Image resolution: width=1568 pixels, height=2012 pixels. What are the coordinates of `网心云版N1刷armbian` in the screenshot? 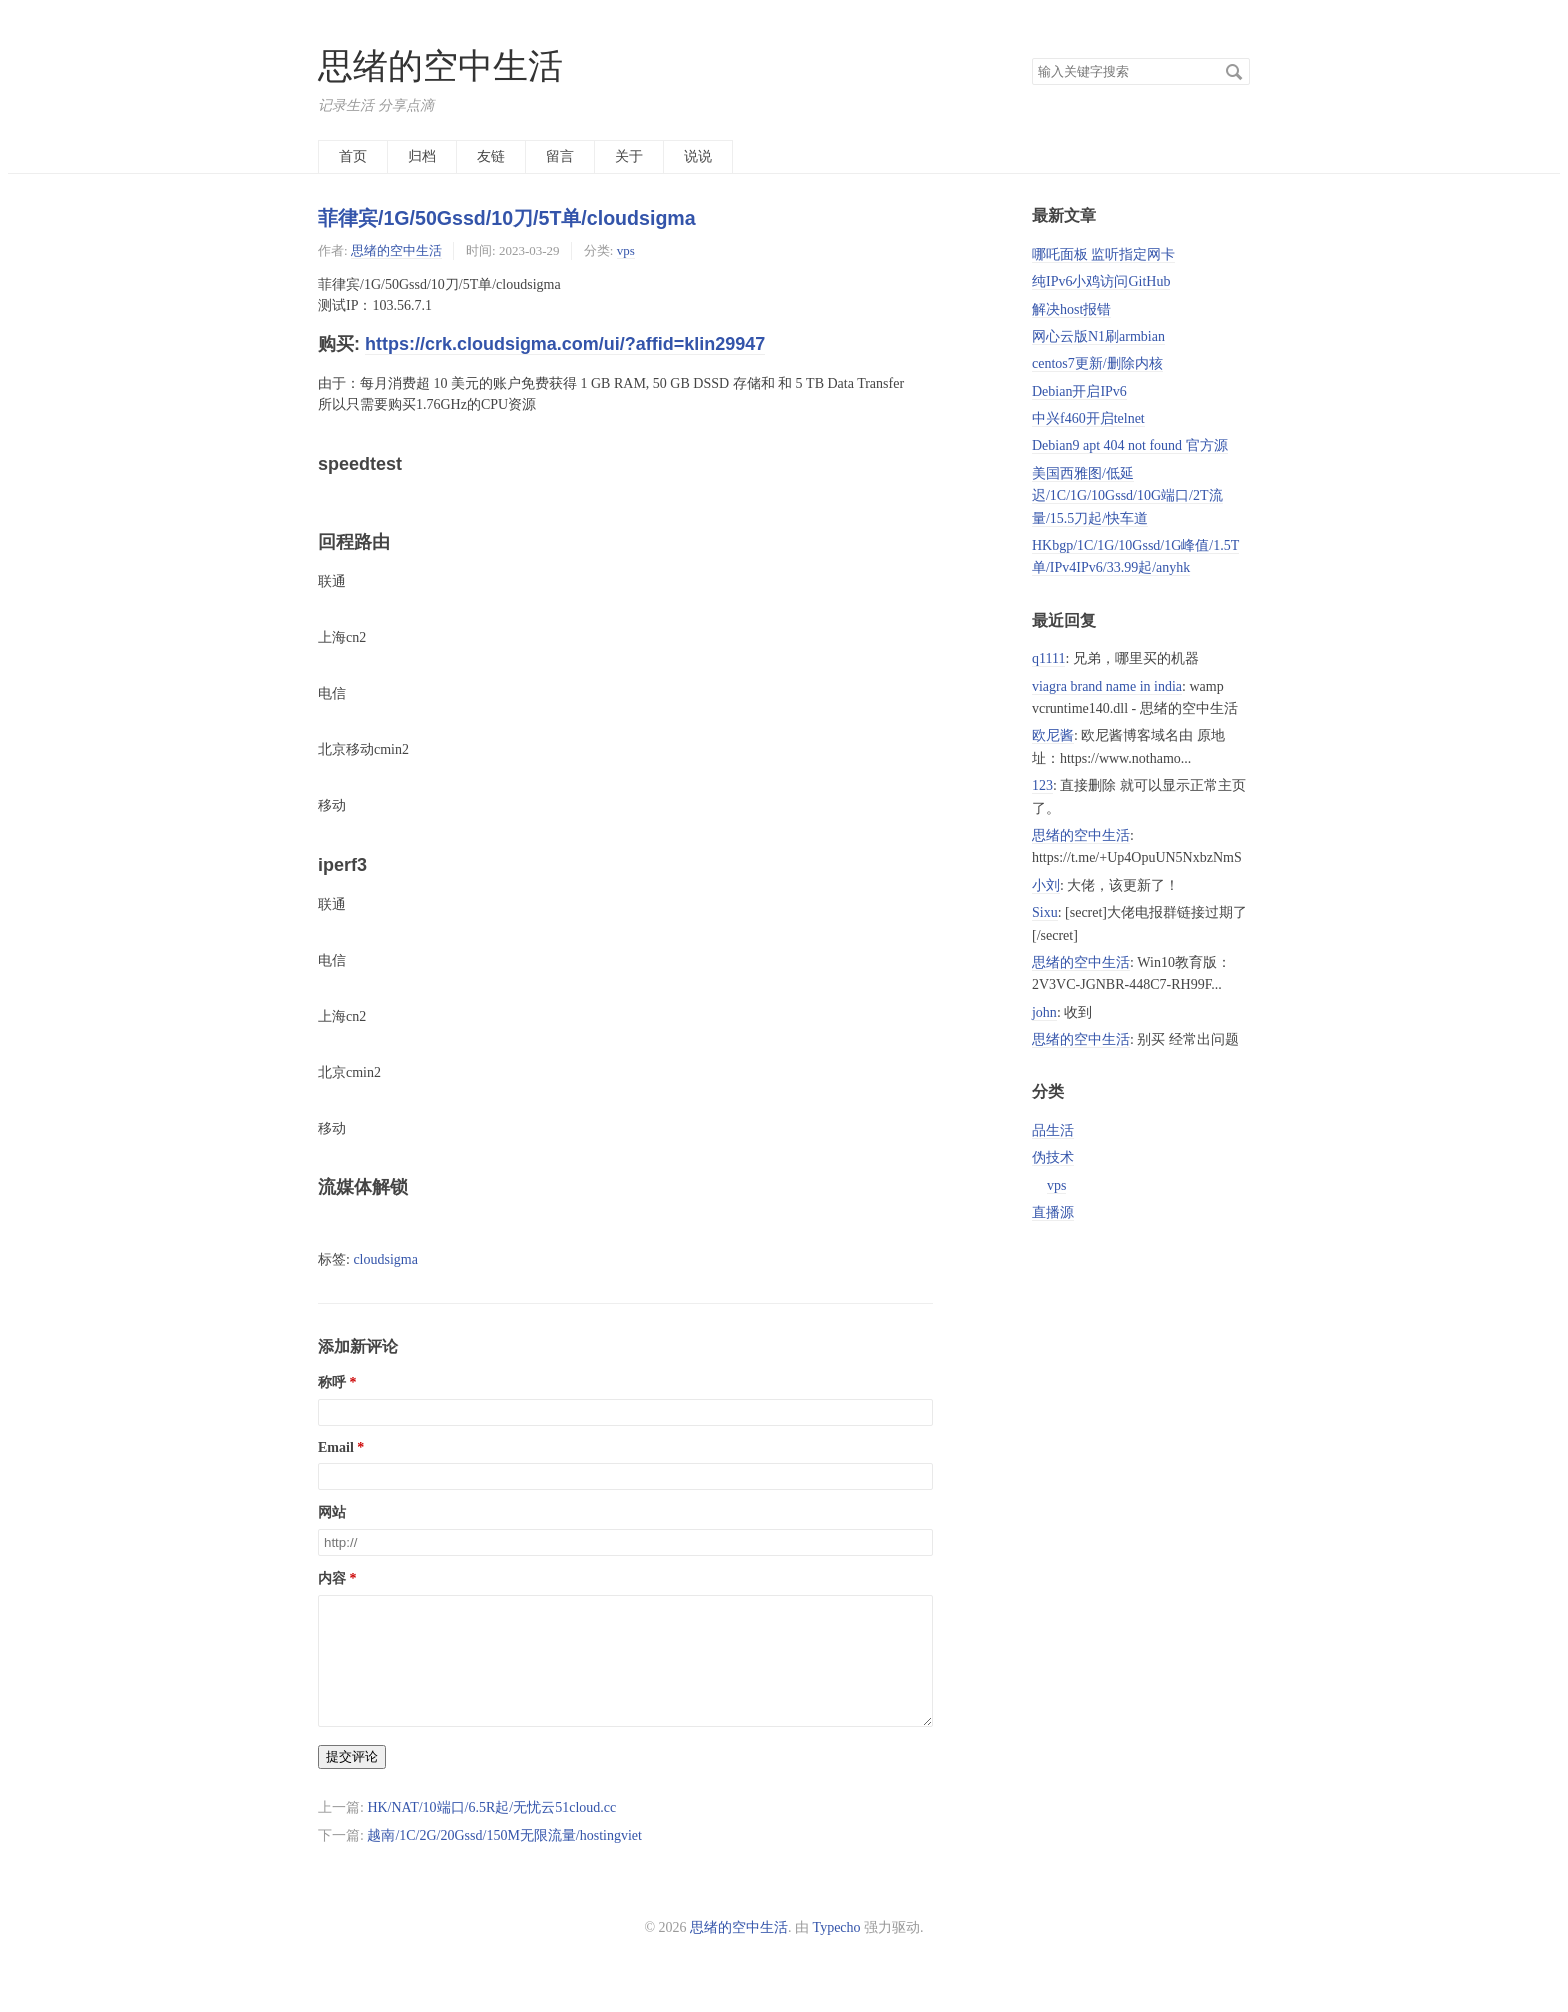 It's located at (1098, 336).